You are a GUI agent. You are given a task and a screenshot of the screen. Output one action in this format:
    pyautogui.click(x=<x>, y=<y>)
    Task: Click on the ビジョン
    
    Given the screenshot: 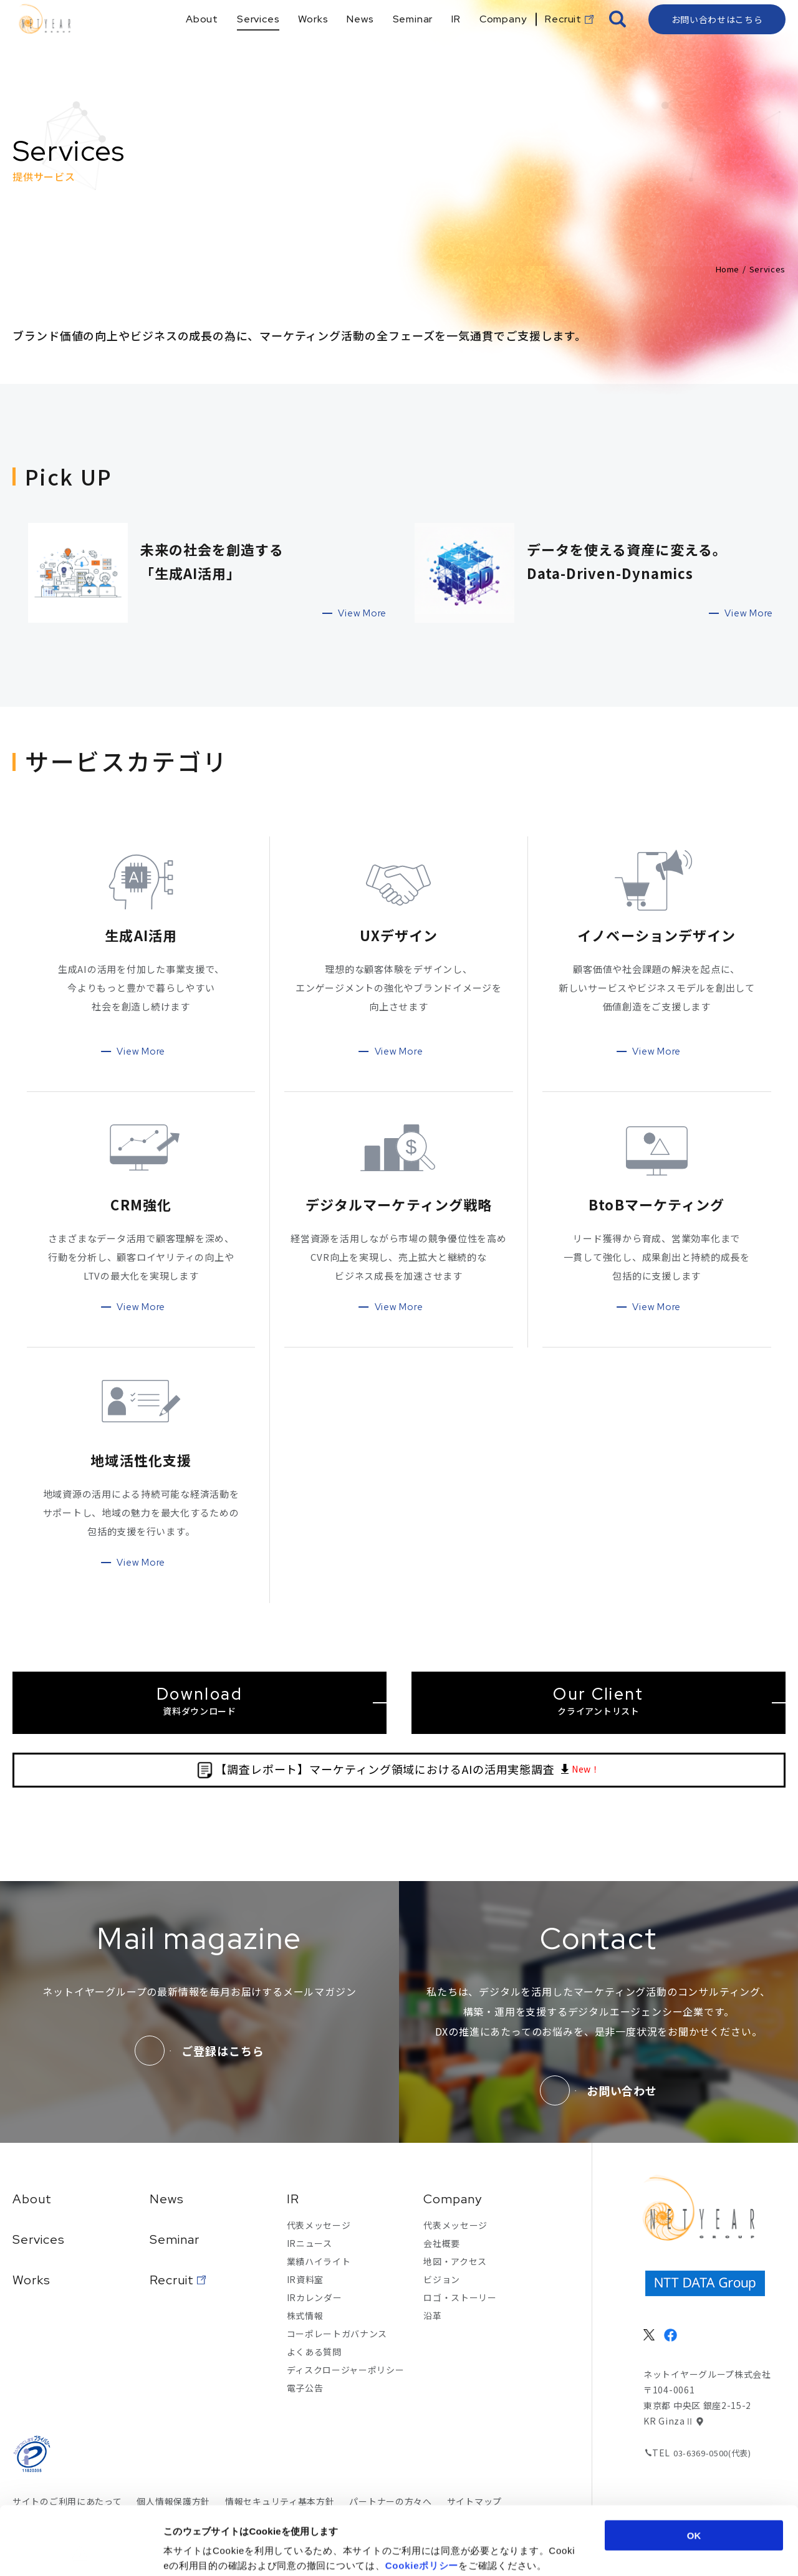 What is the action you would take?
    pyautogui.click(x=441, y=2279)
    